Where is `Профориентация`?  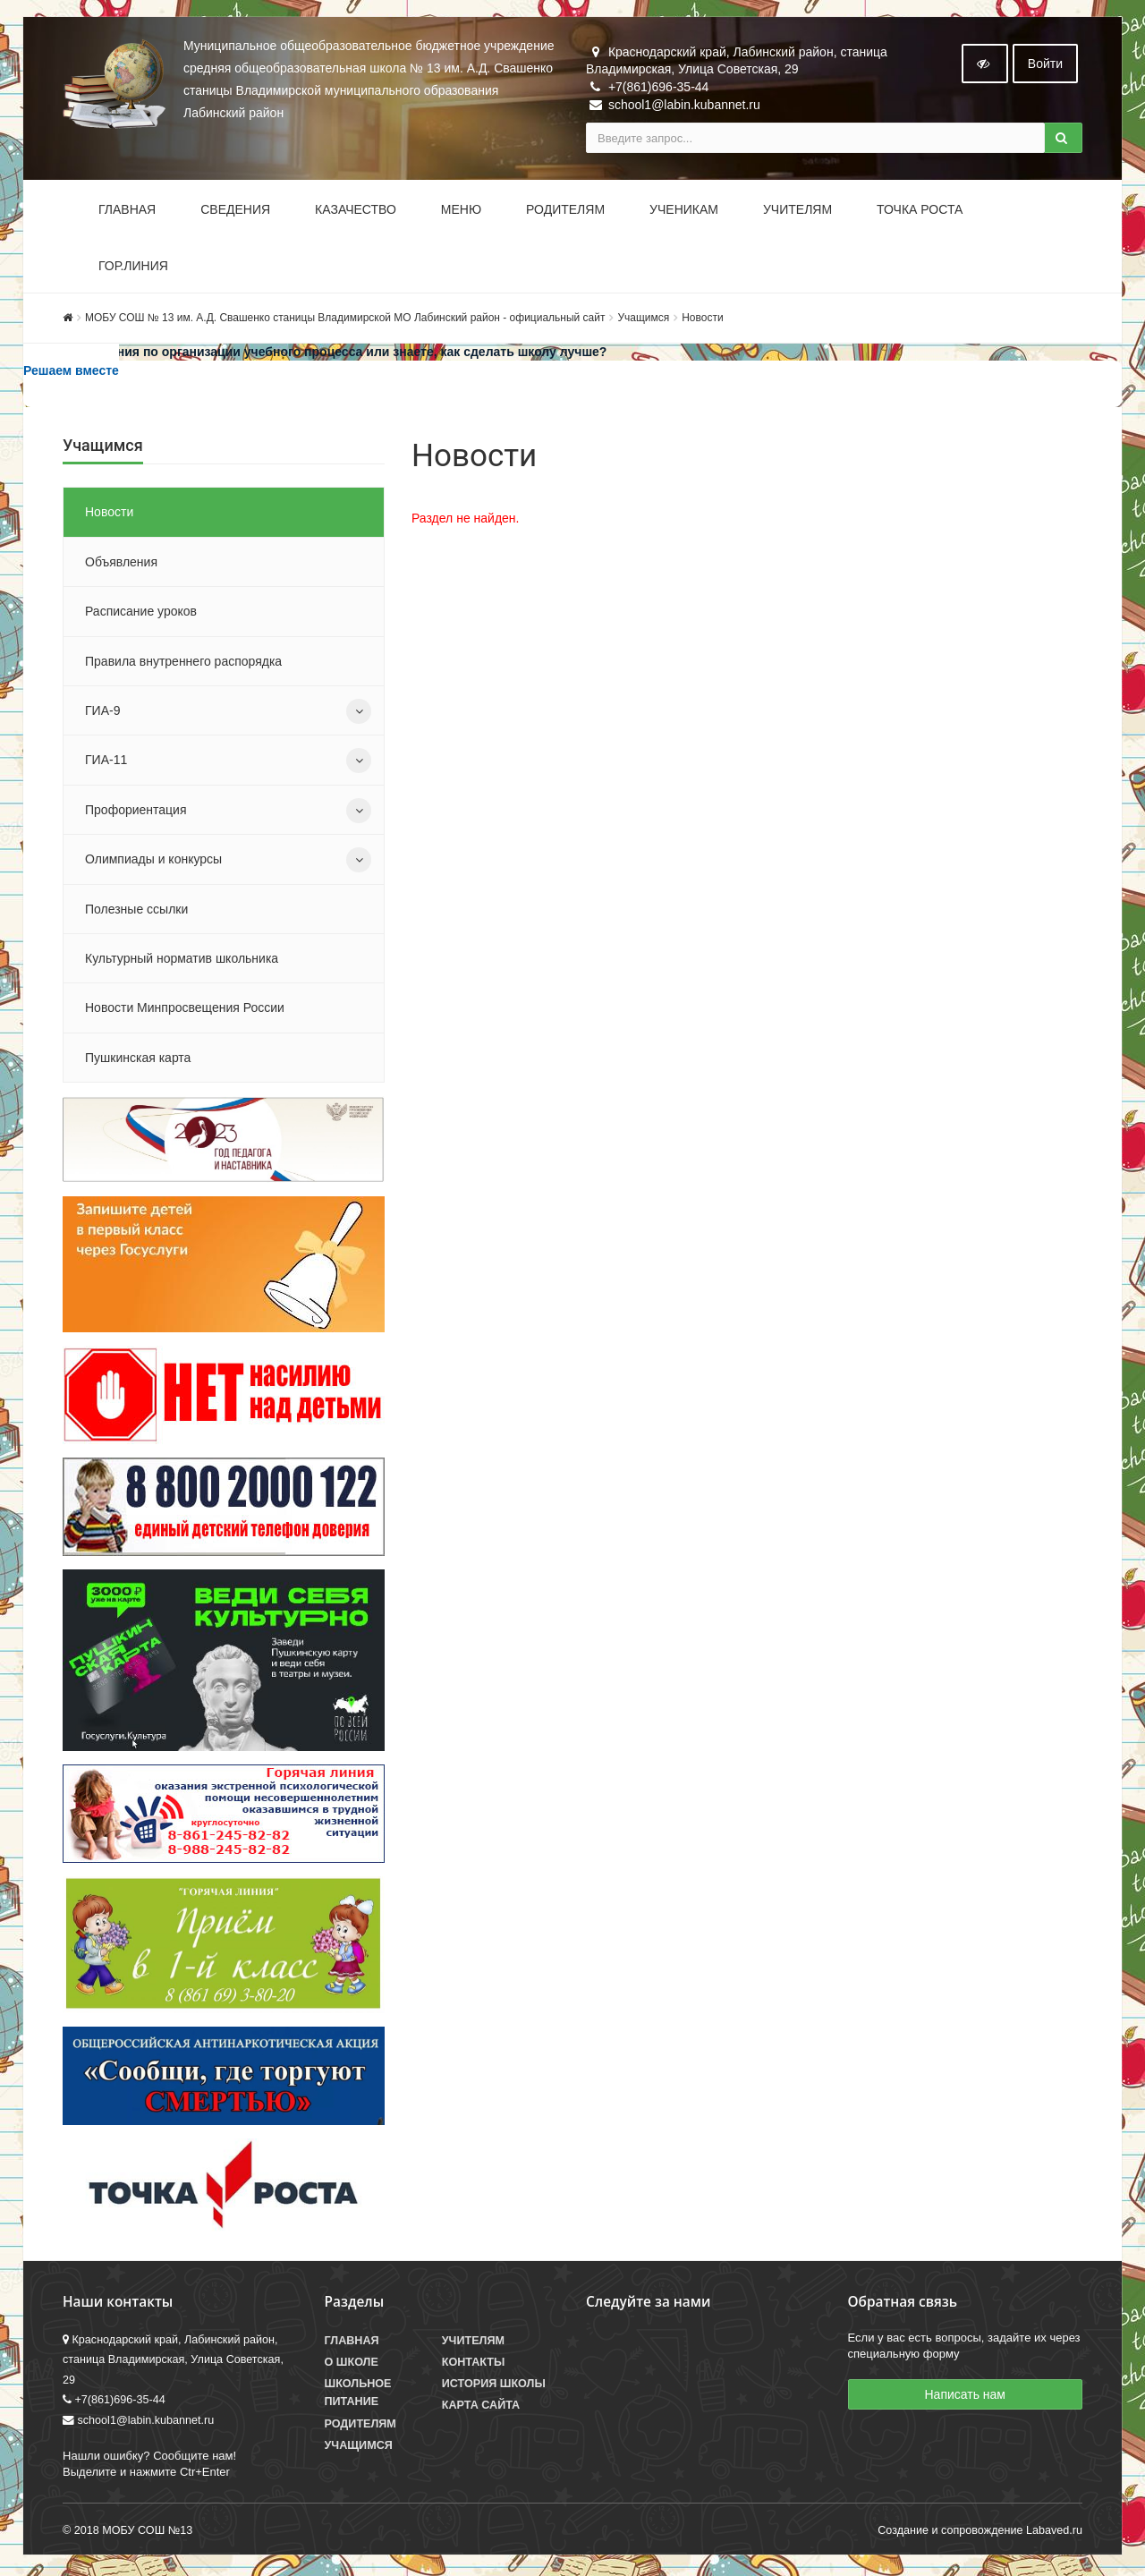 Профориентация is located at coordinates (136, 811).